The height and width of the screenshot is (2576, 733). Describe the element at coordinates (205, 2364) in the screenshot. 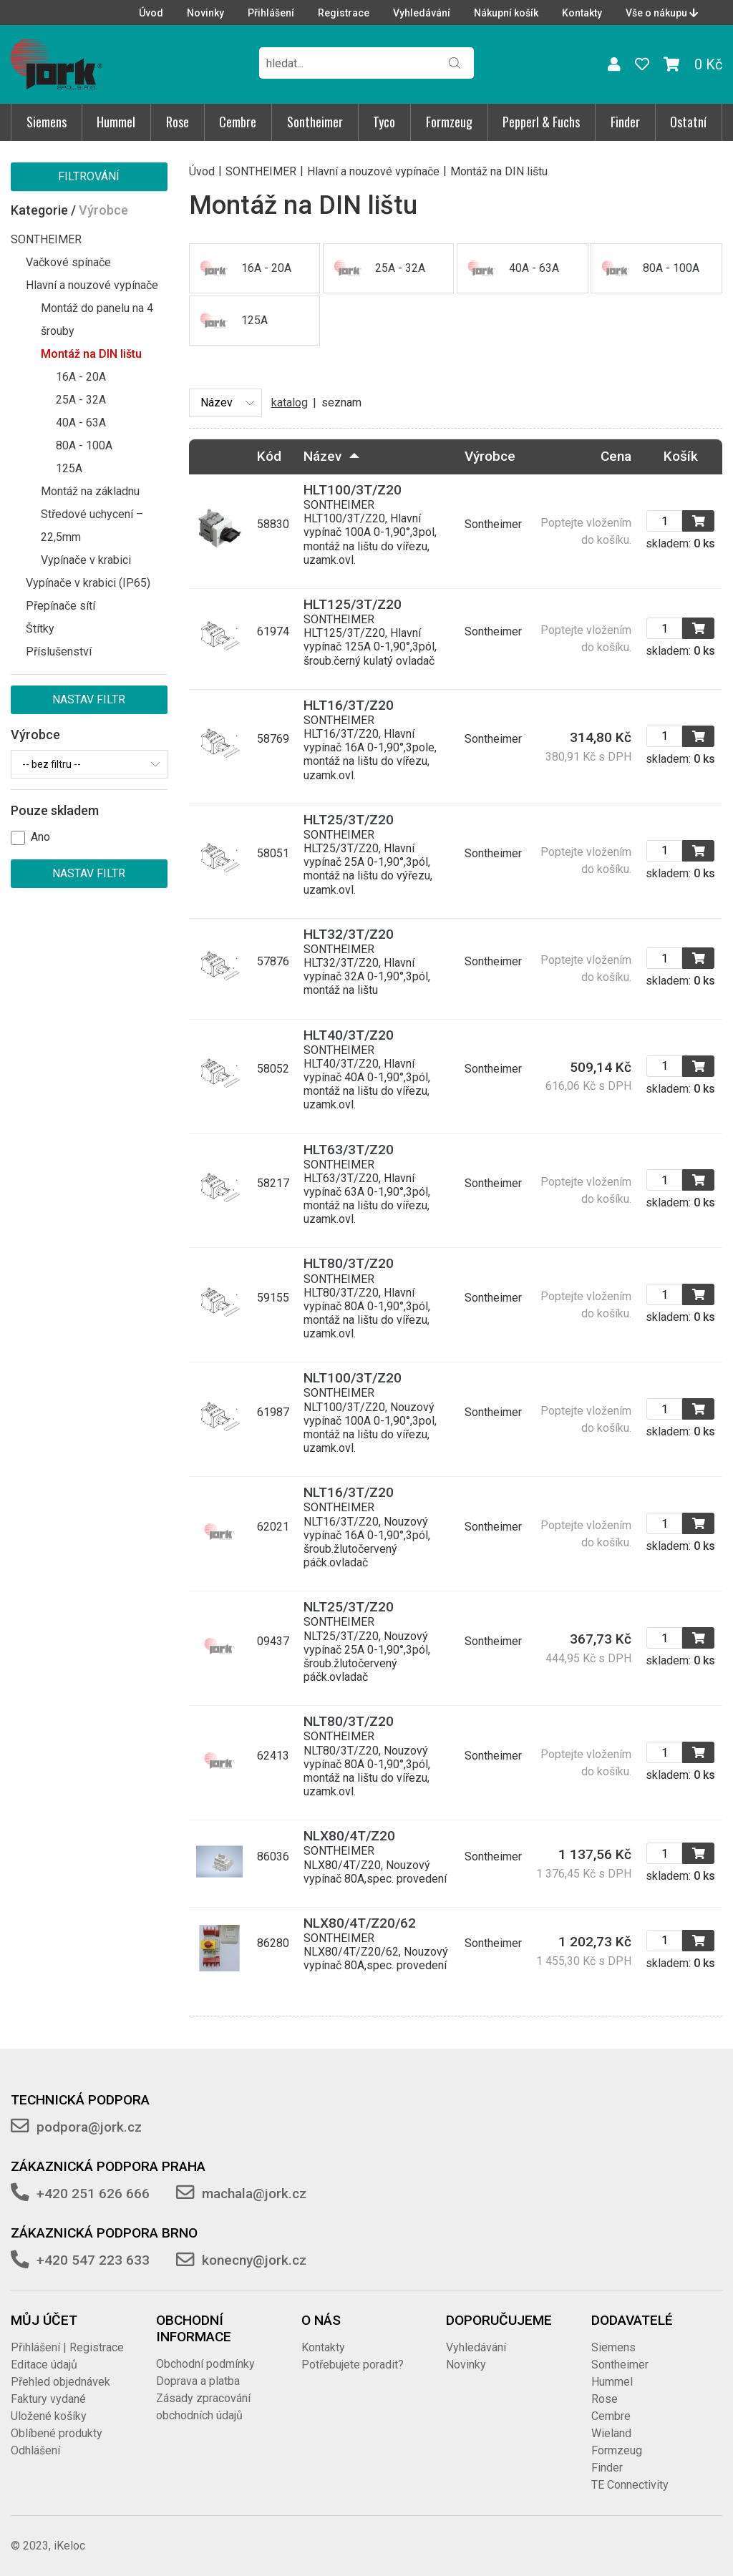

I see `Obchodní podmínky` at that location.